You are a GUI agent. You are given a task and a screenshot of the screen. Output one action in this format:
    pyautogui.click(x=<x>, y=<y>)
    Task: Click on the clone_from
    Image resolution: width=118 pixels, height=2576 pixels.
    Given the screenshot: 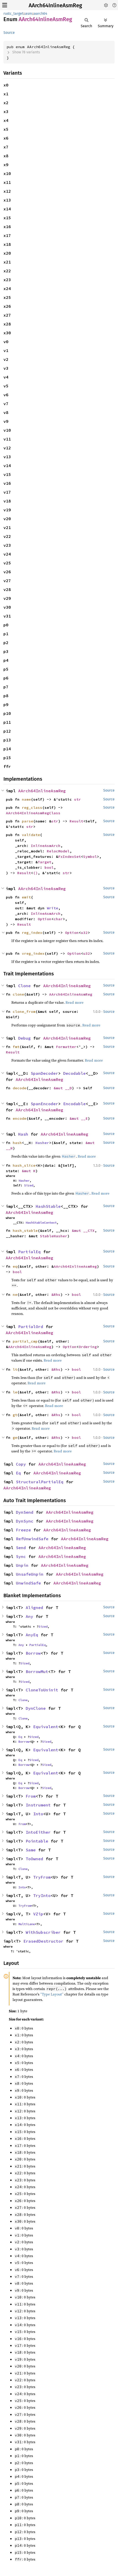 What is the action you would take?
    pyautogui.click(x=24, y=1011)
    